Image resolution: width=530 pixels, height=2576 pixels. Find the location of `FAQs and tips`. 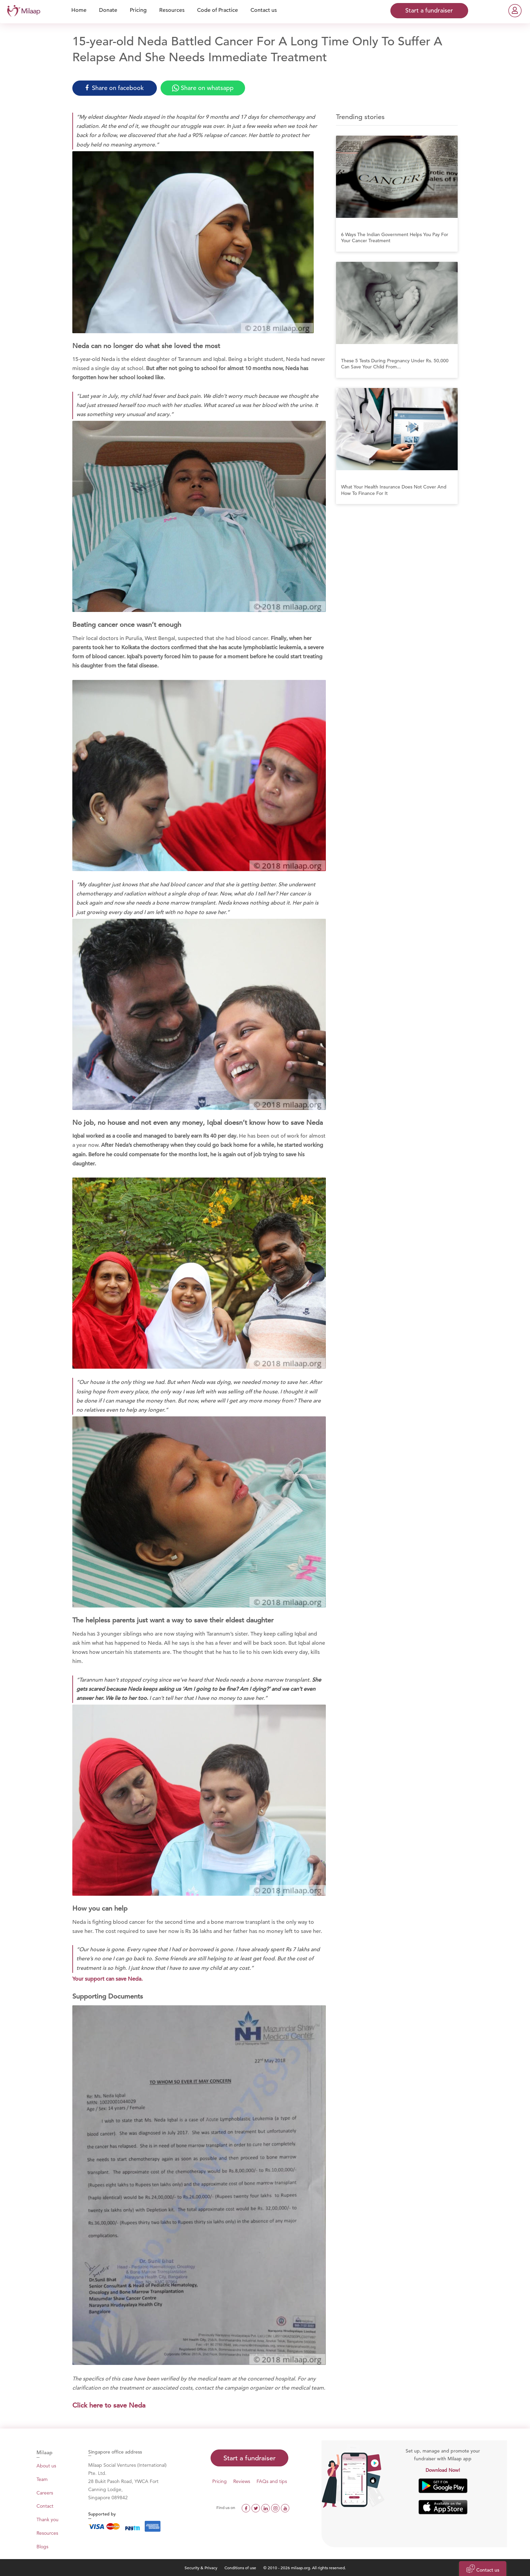

FAQs and tips is located at coordinates (272, 2481).